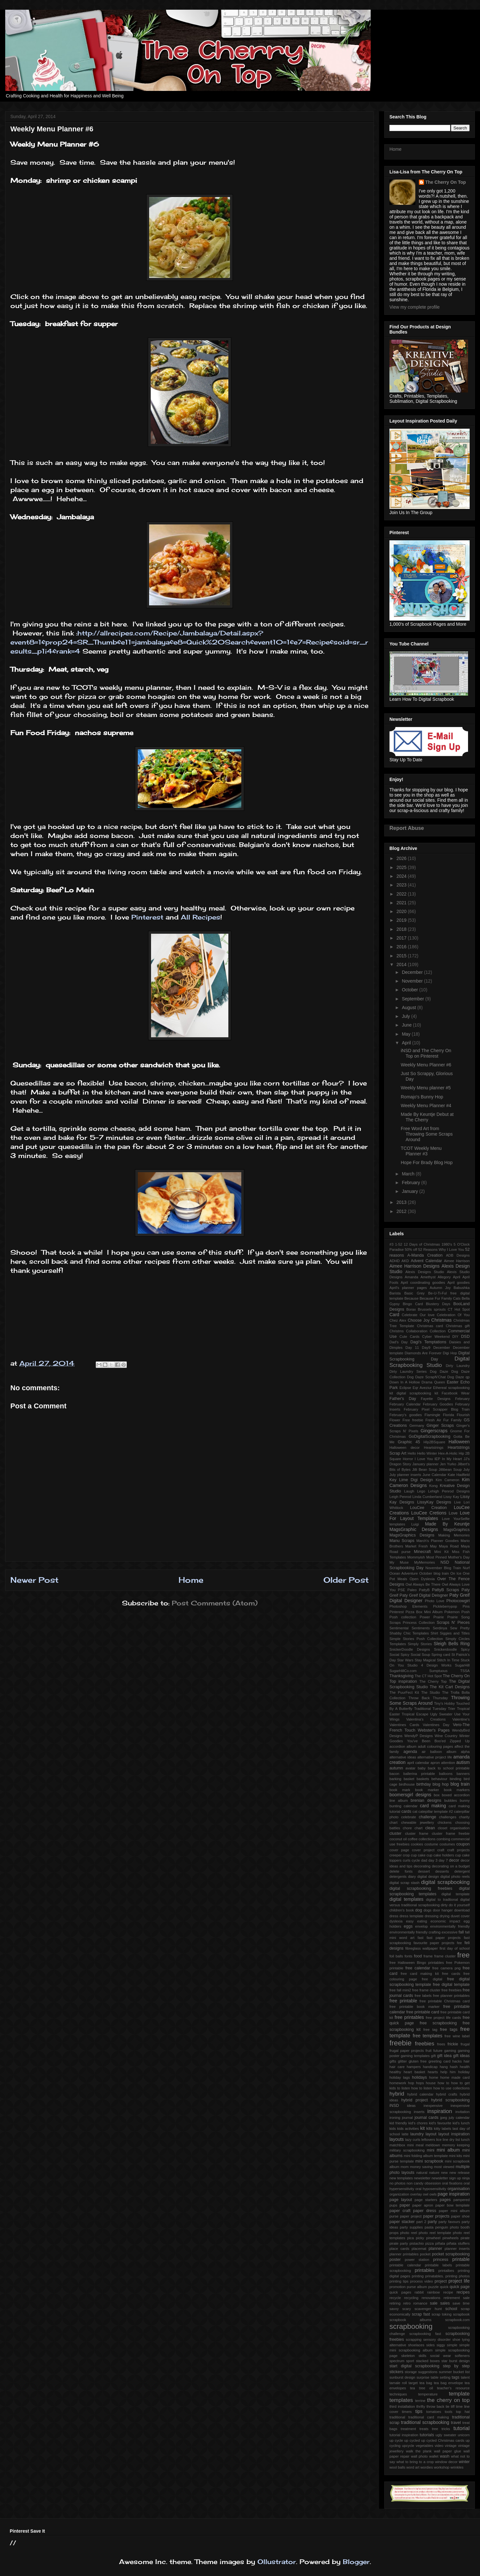 Image resolution: width=480 pixels, height=2576 pixels. What do you see at coordinates (432, 1979) in the screenshot?
I see `free digital` at bounding box center [432, 1979].